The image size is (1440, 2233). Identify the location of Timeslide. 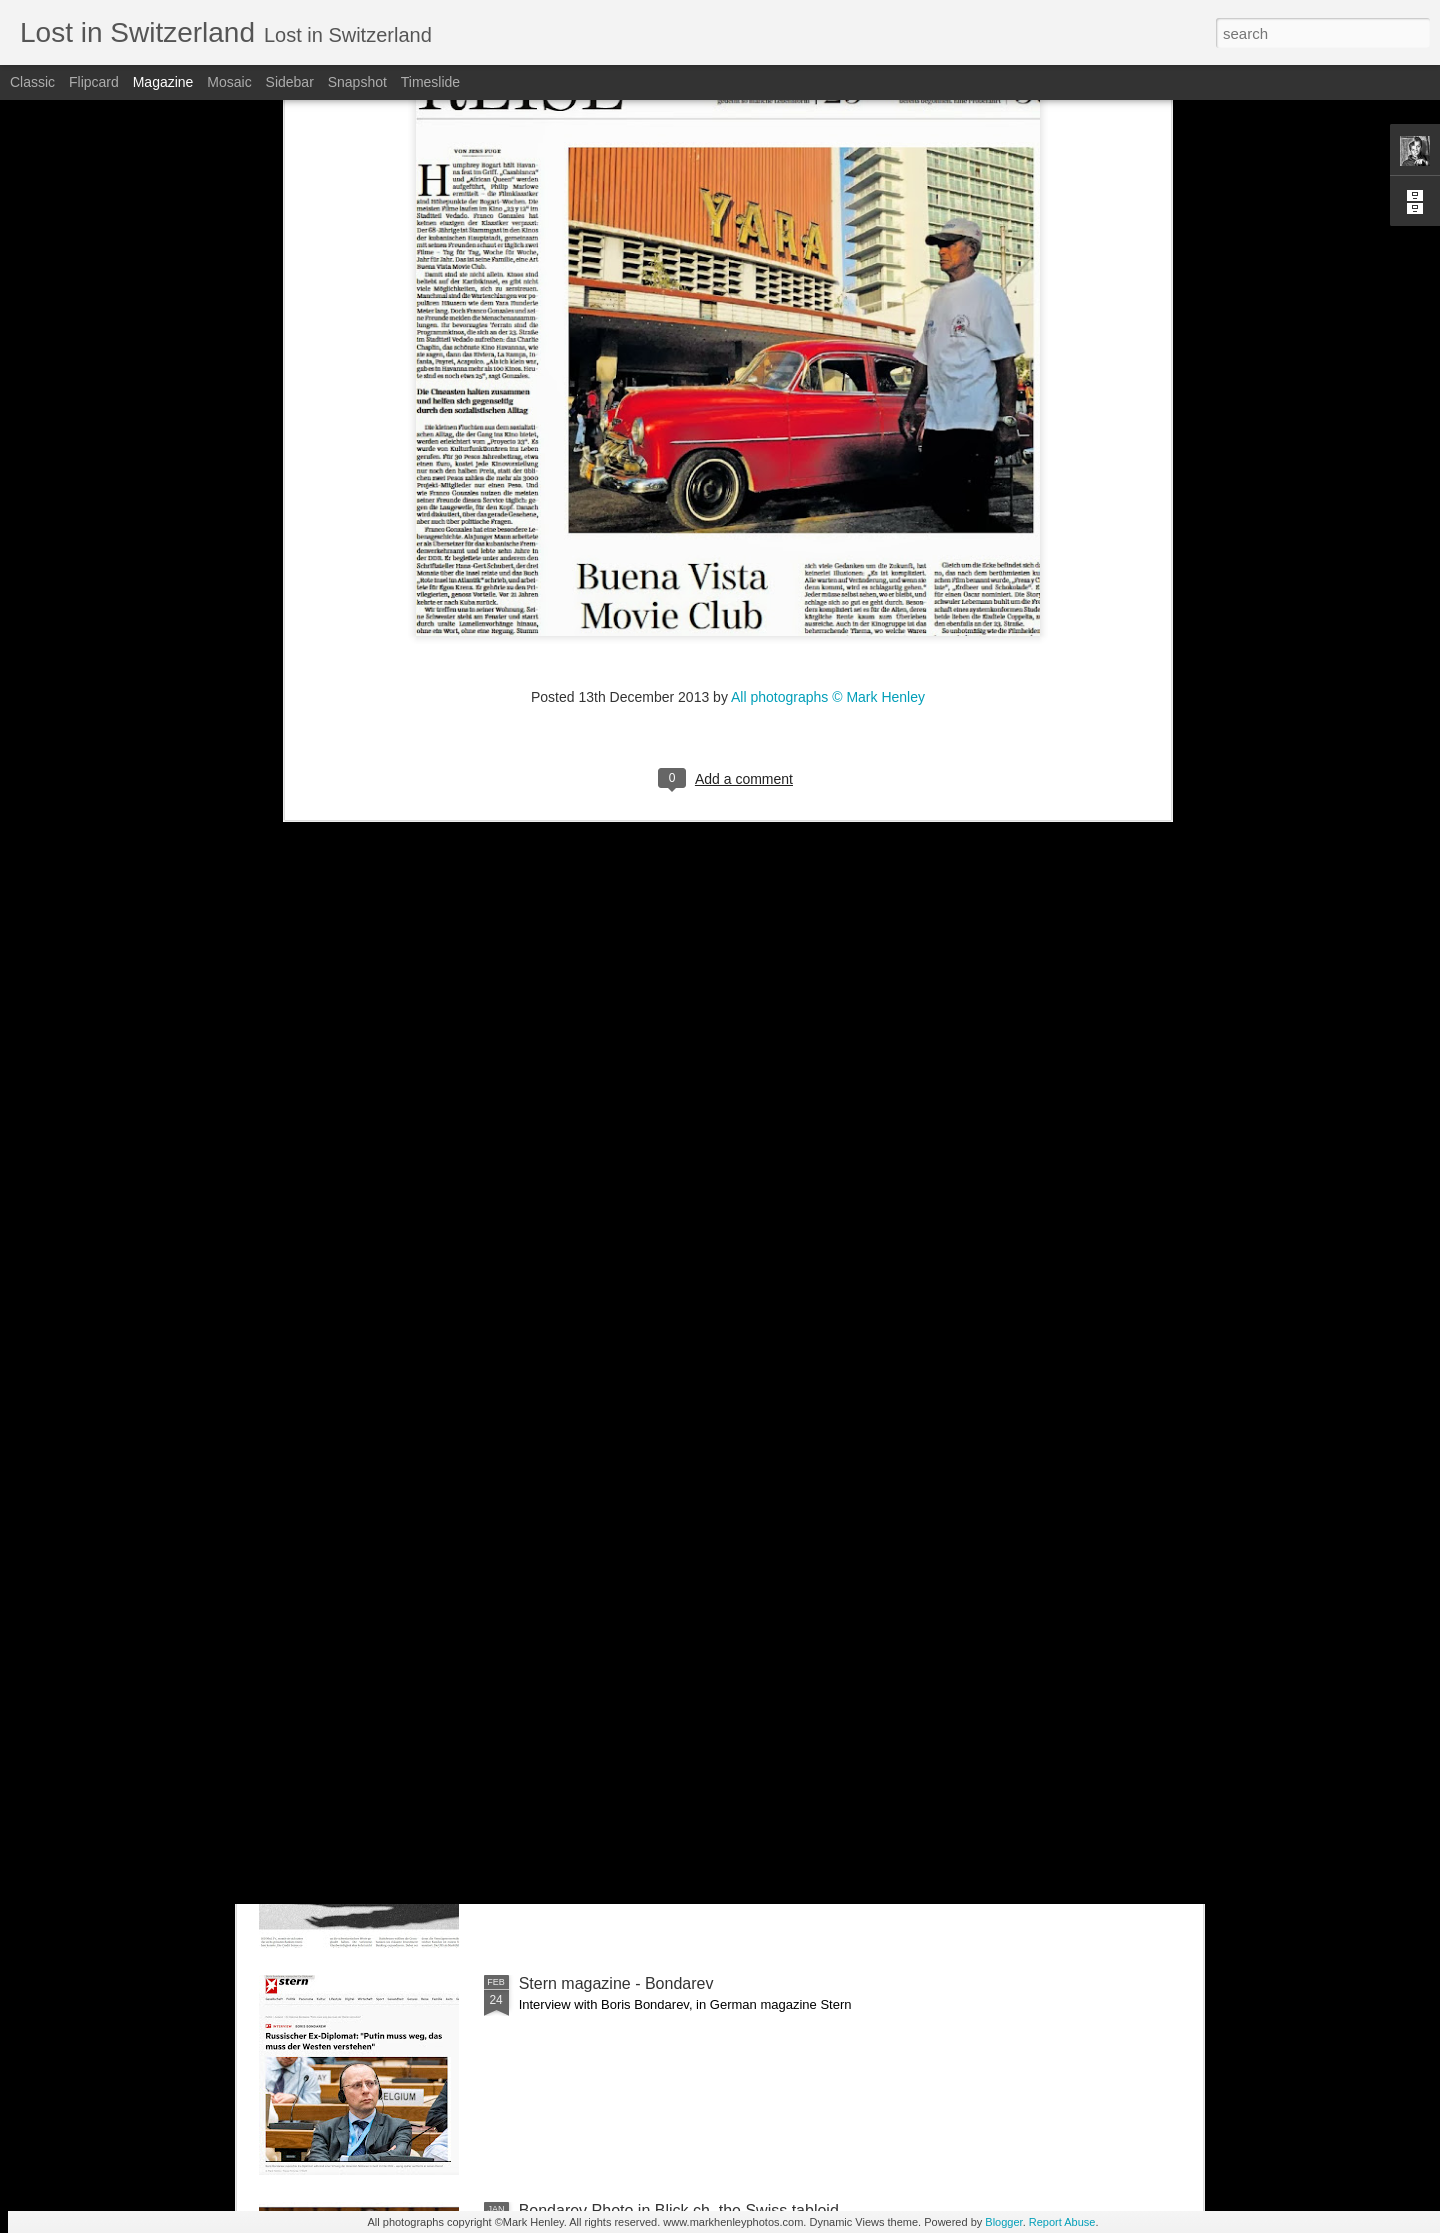
(430, 82).